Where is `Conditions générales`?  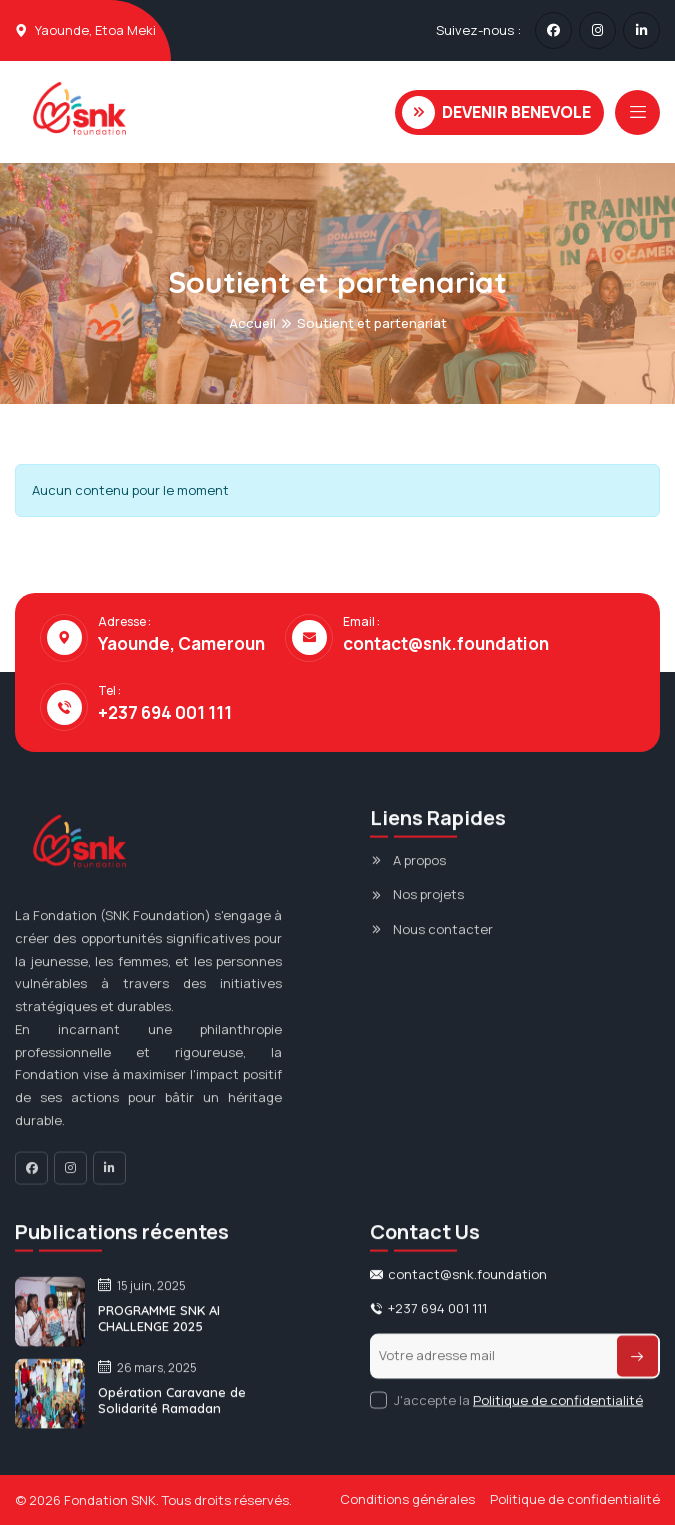
Conditions générales is located at coordinates (407, 1499).